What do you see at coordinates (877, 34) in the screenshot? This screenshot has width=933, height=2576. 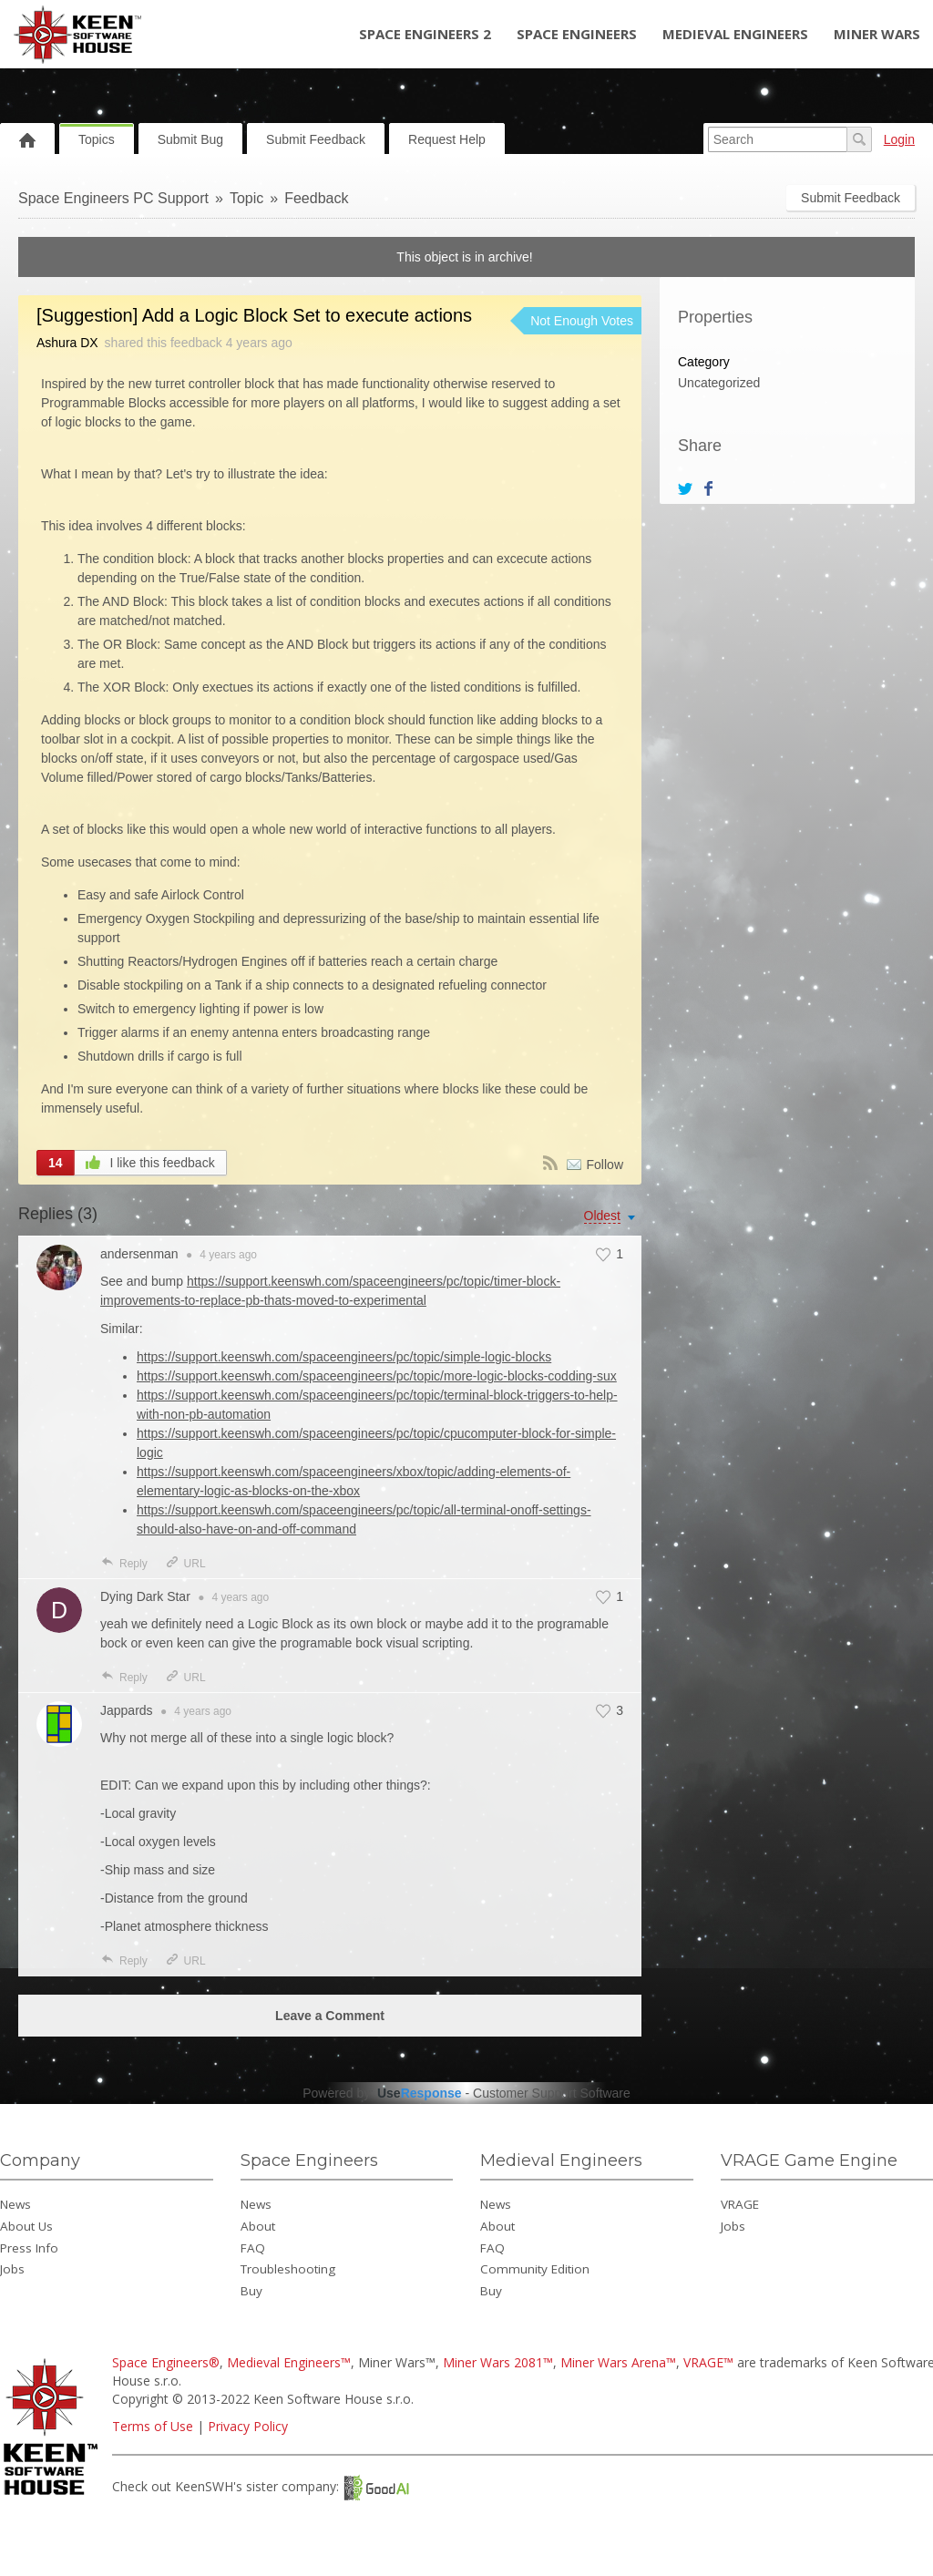 I see `Miner Wars` at bounding box center [877, 34].